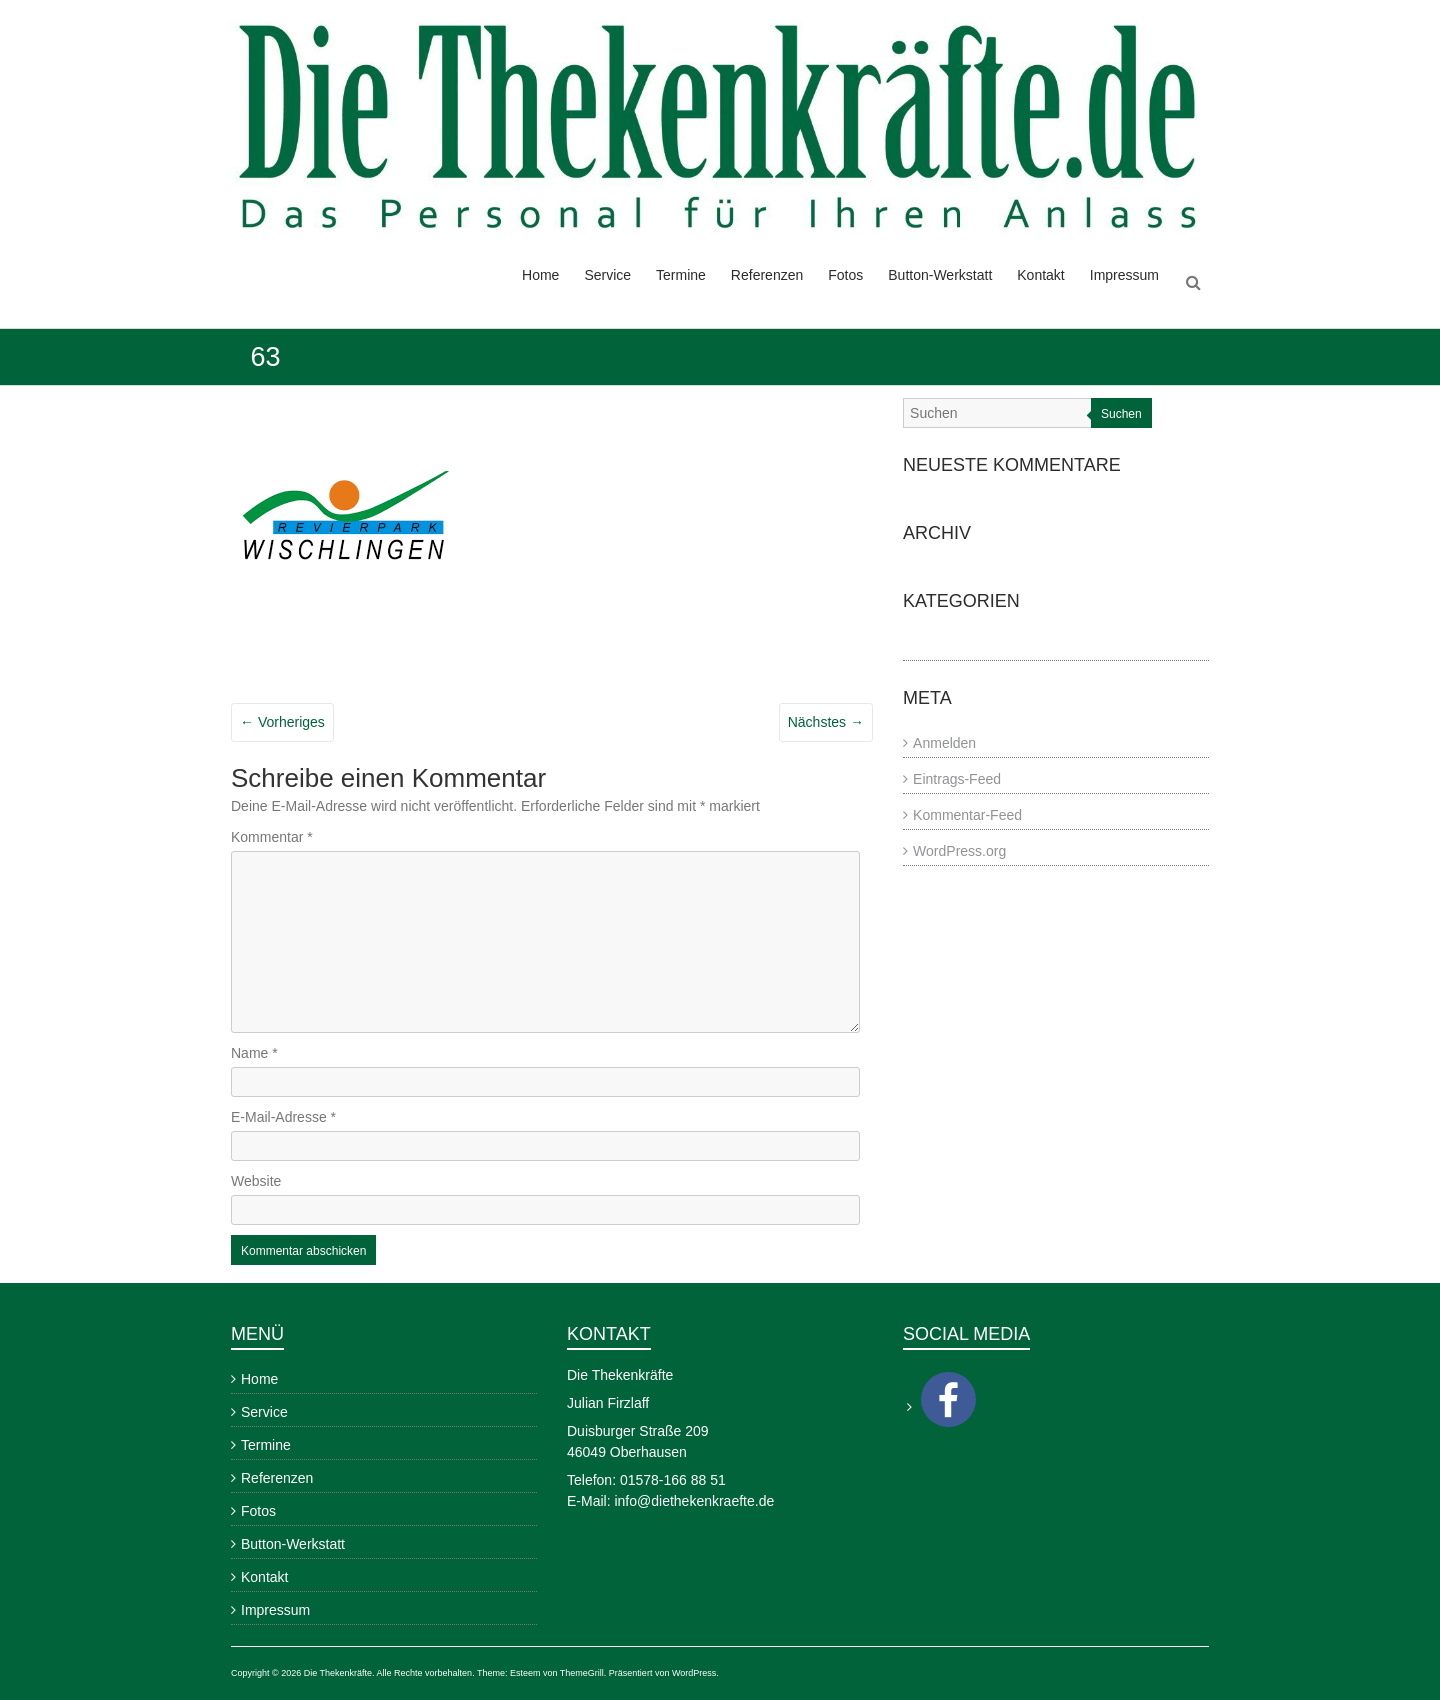 Image resolution: width=1440 pixels, height=1700 pixels. Describe the element at coordinates (282, 722) in the screenshot. I see `← Vorheriges` at that location.